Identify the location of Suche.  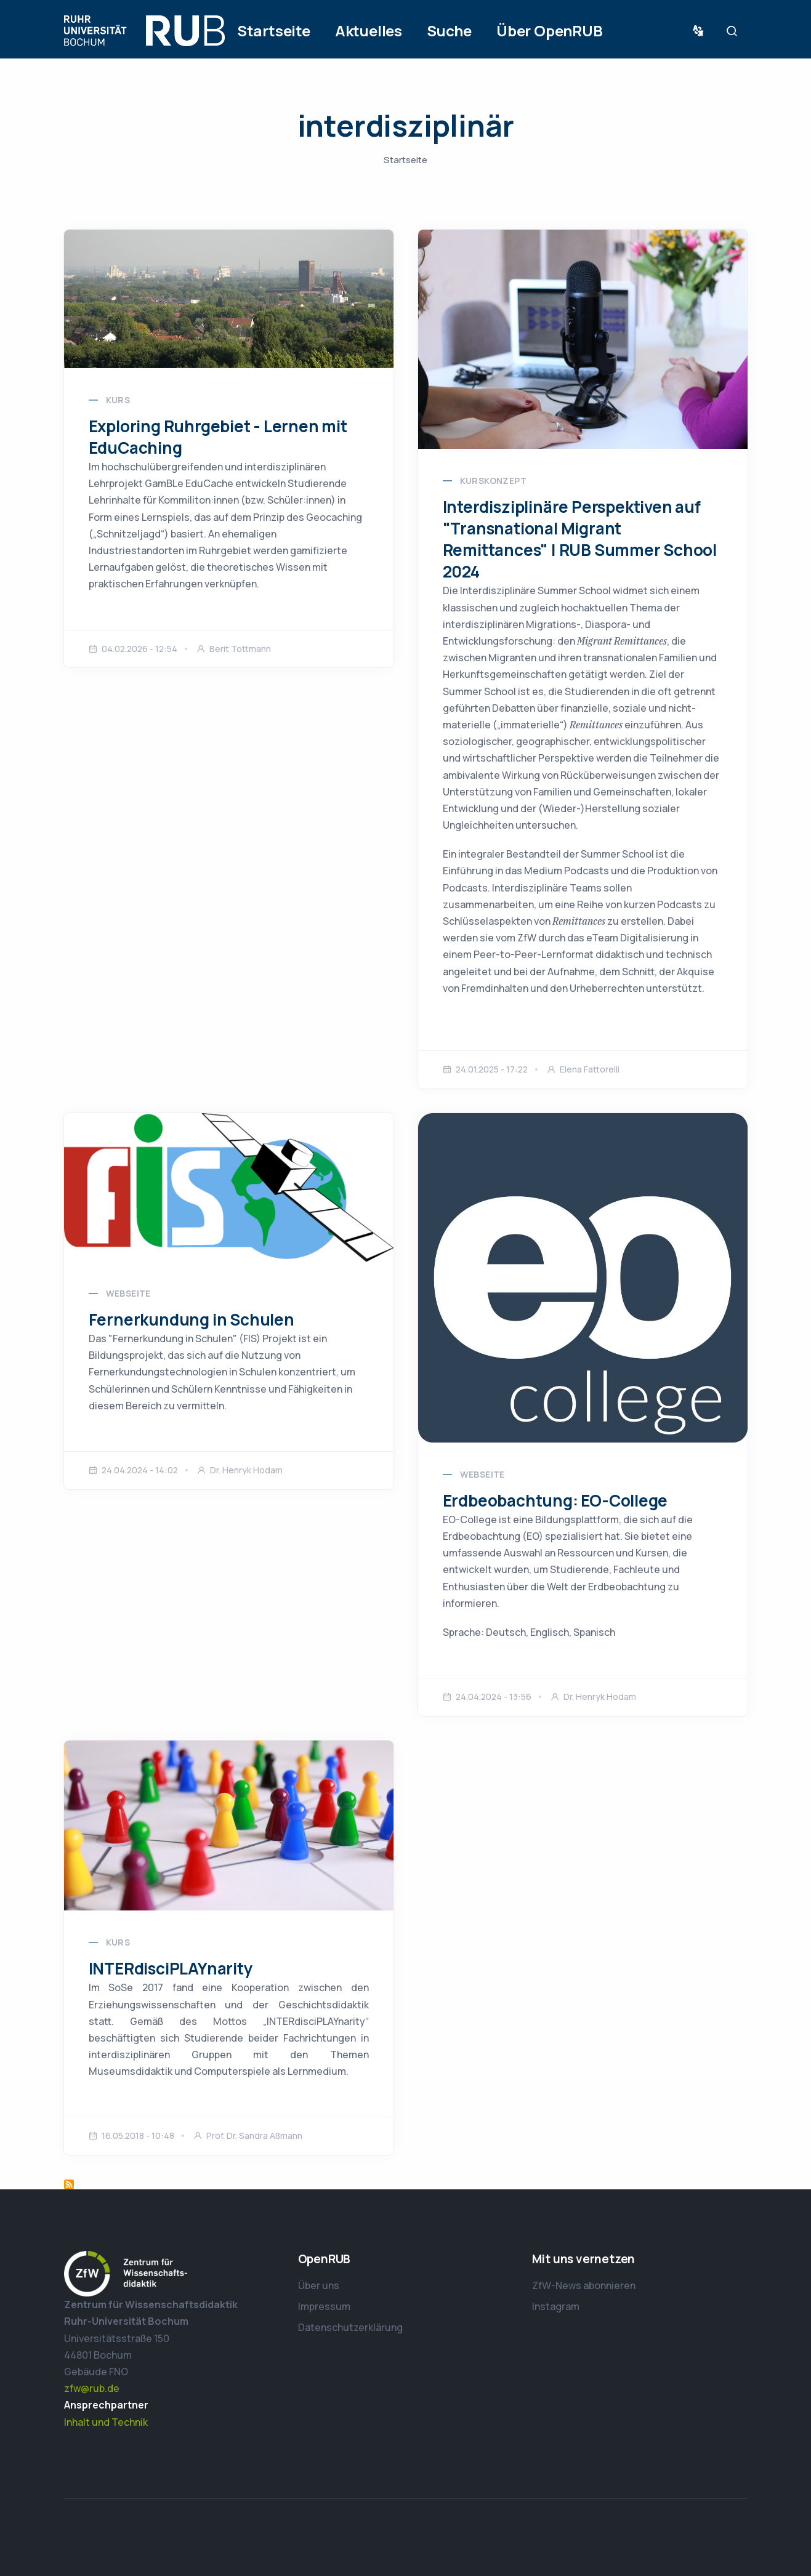
(449, 30).